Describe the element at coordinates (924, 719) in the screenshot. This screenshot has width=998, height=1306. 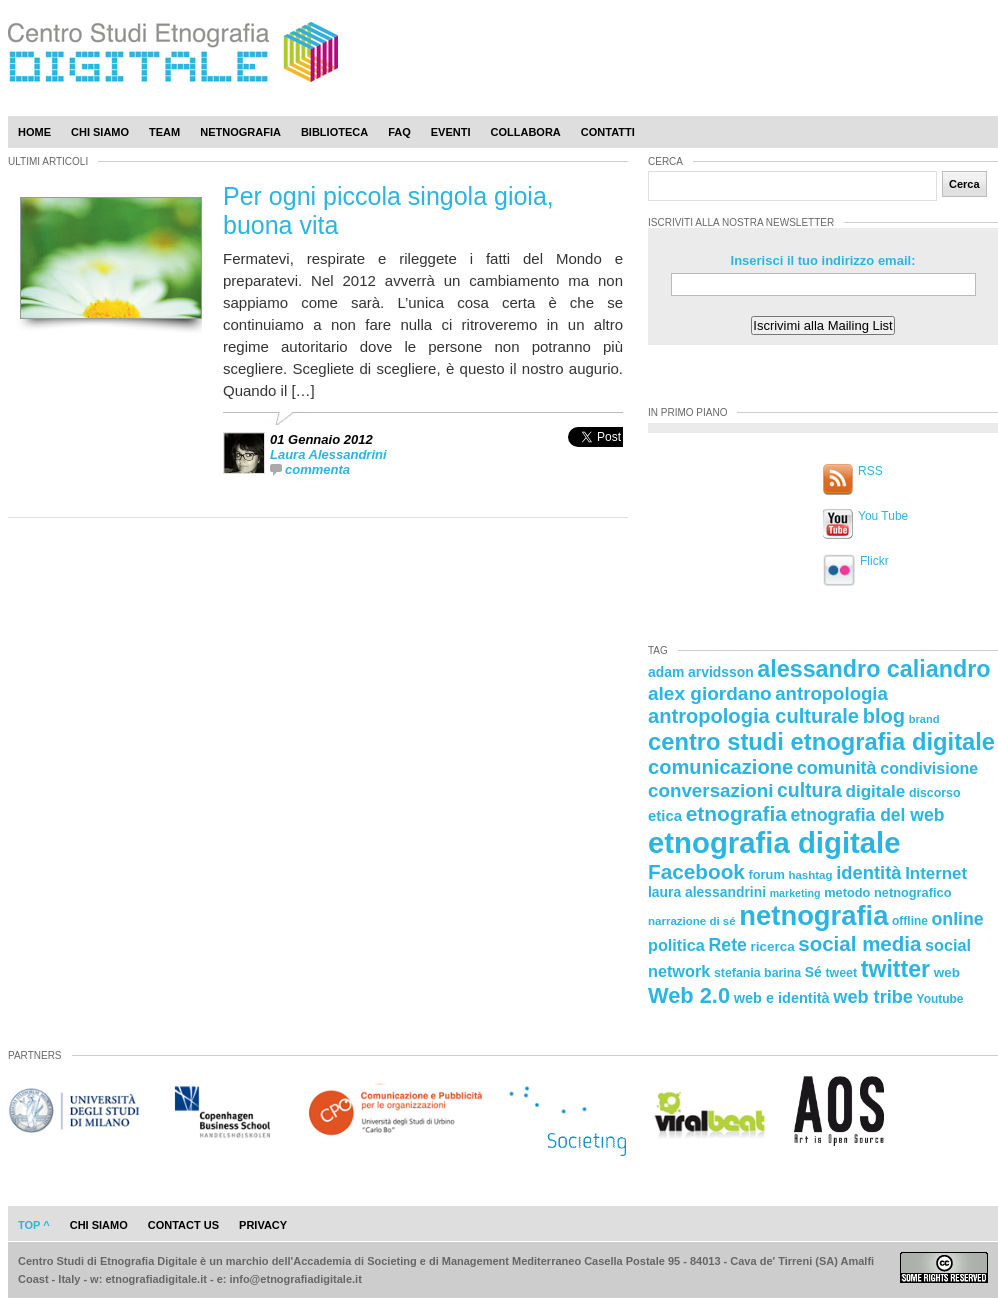
I see `brand [brand (19 elementi)]` at that location.